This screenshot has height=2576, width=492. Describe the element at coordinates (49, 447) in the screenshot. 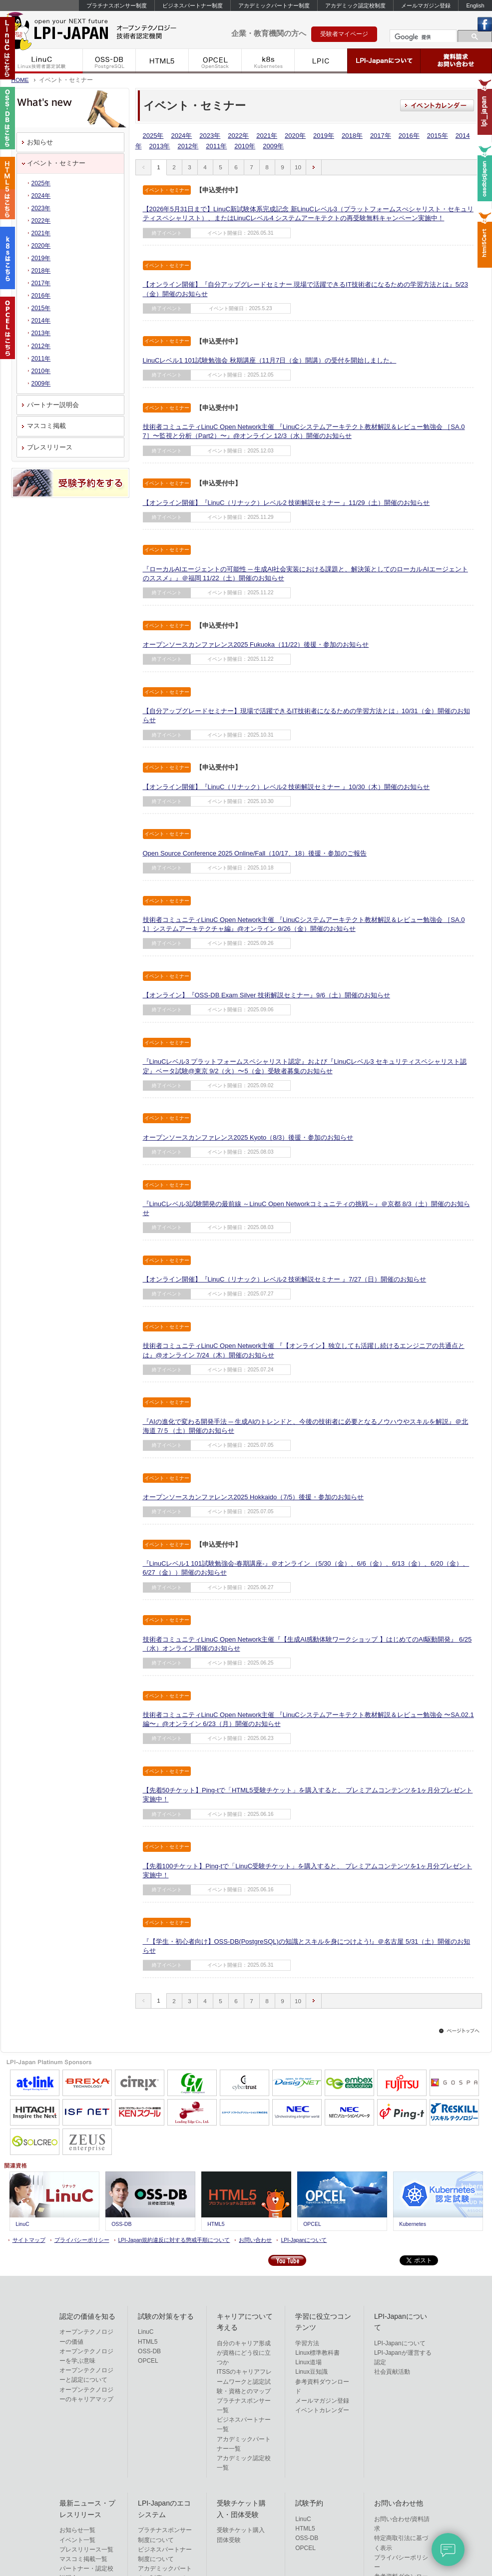

I see `プレスリリース` at that location.